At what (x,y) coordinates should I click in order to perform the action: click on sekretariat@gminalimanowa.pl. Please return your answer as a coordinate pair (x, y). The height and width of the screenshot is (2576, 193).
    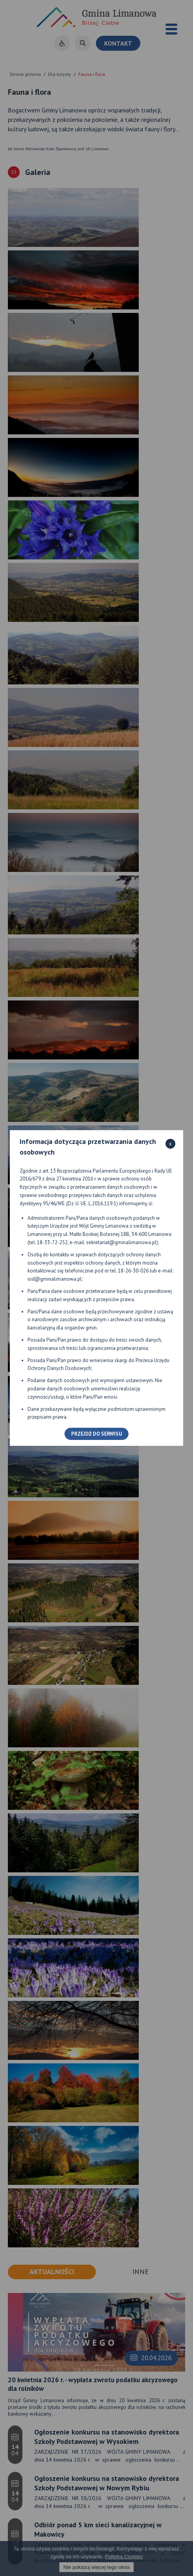
    Looking at the image, I should click on (121, 1242).